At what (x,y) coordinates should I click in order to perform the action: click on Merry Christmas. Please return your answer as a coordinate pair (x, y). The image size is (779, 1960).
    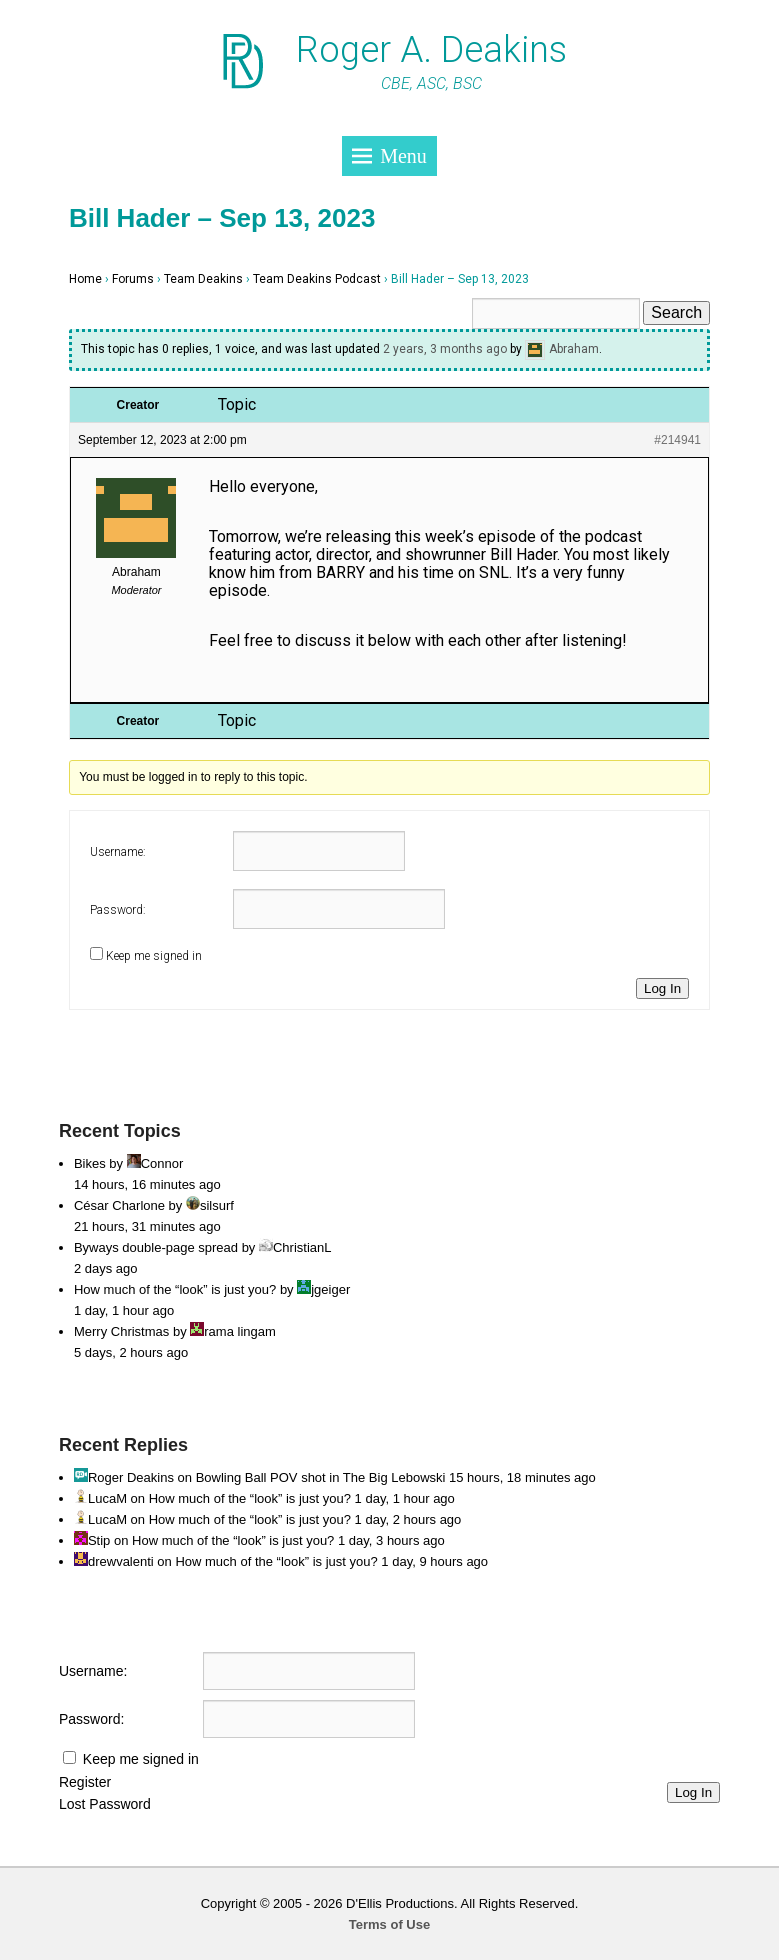
    Looking at the image, I should click on (121, 1331).